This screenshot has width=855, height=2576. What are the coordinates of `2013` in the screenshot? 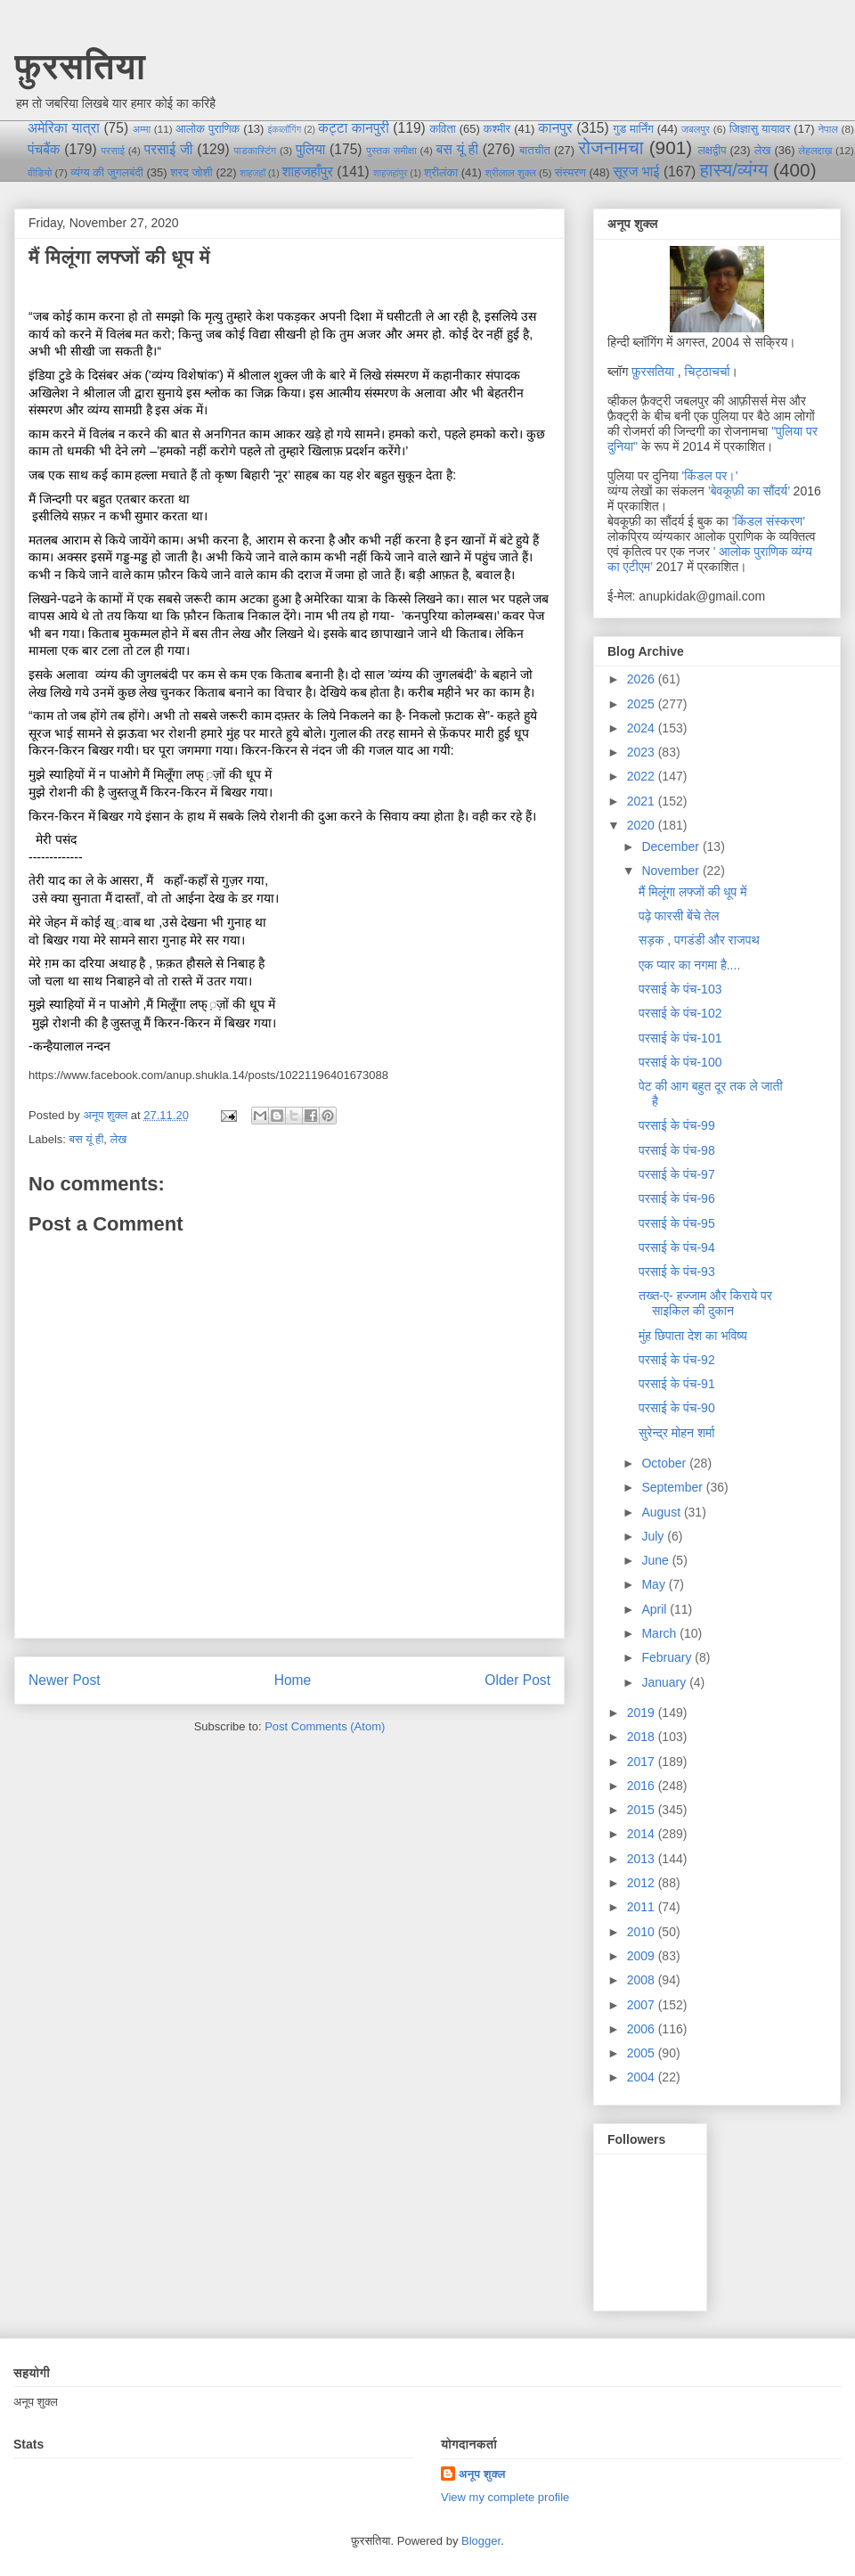 It's located at (642, 1859).